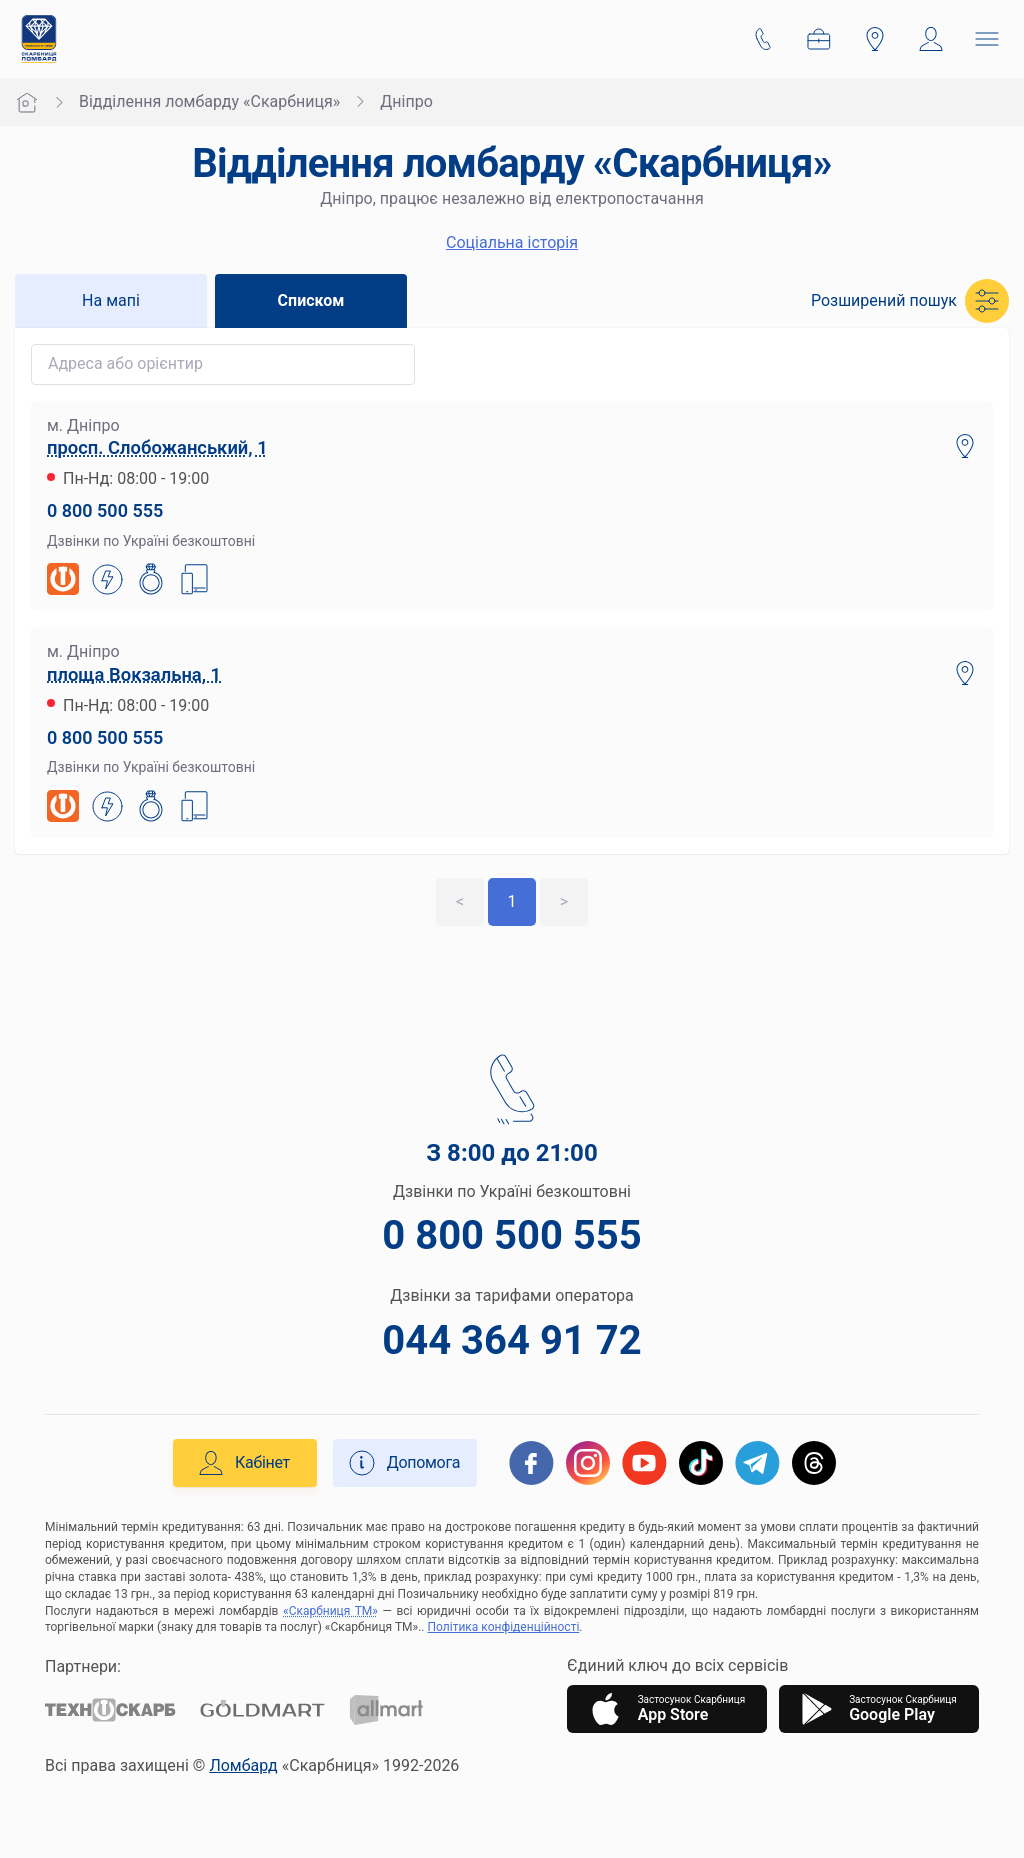 The width and height of the screenshot is (1024, 1858). I want to click on площа Вокзальна, 1, so click(134, 674).